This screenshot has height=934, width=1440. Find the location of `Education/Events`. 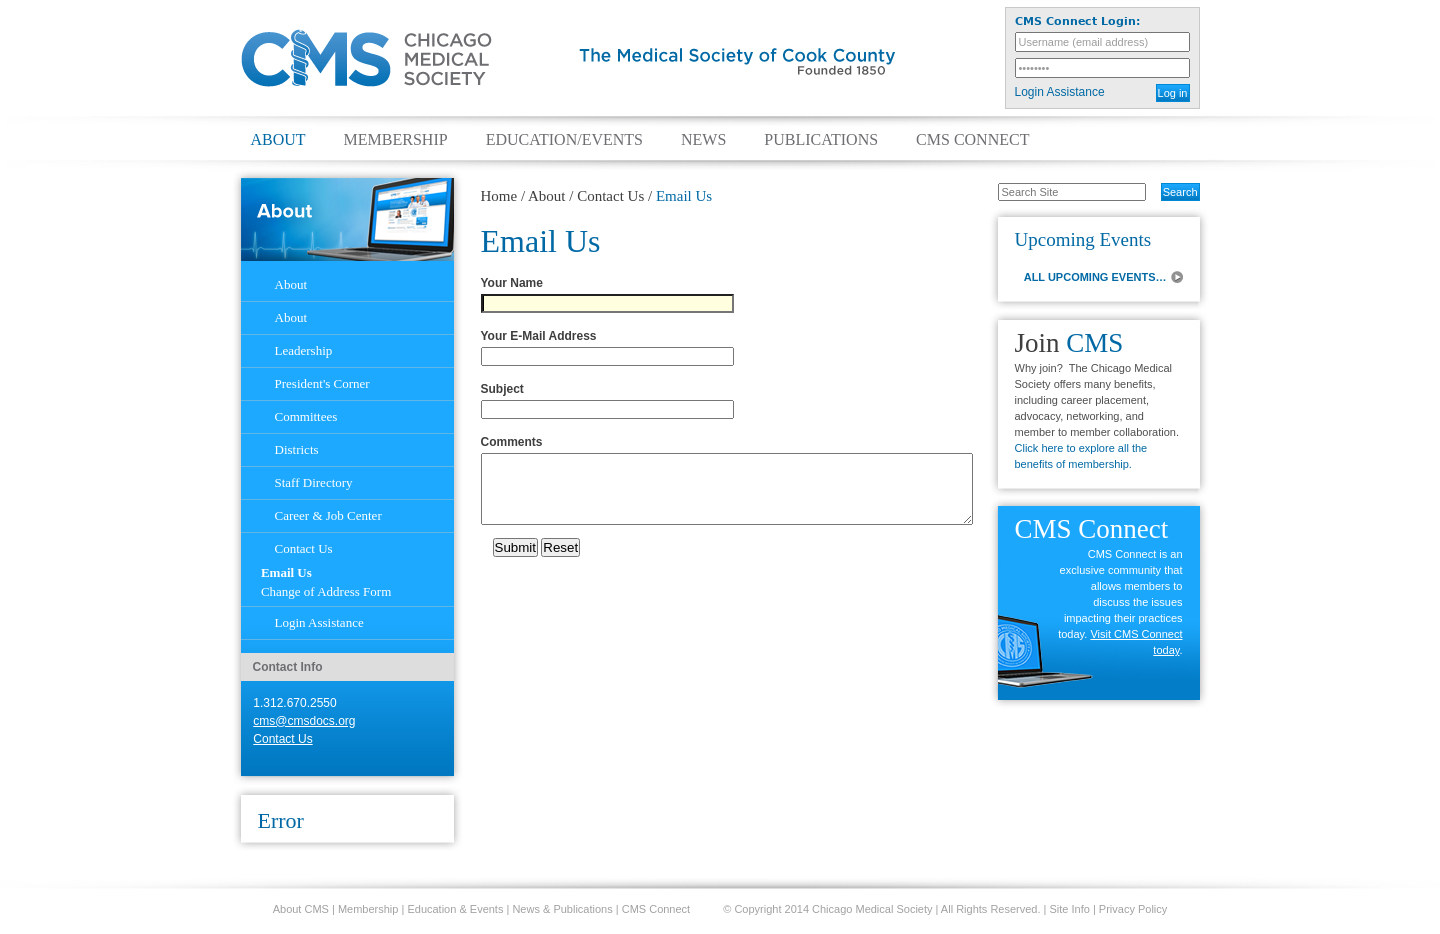

Education/Events is located at coordinates (564, 140).